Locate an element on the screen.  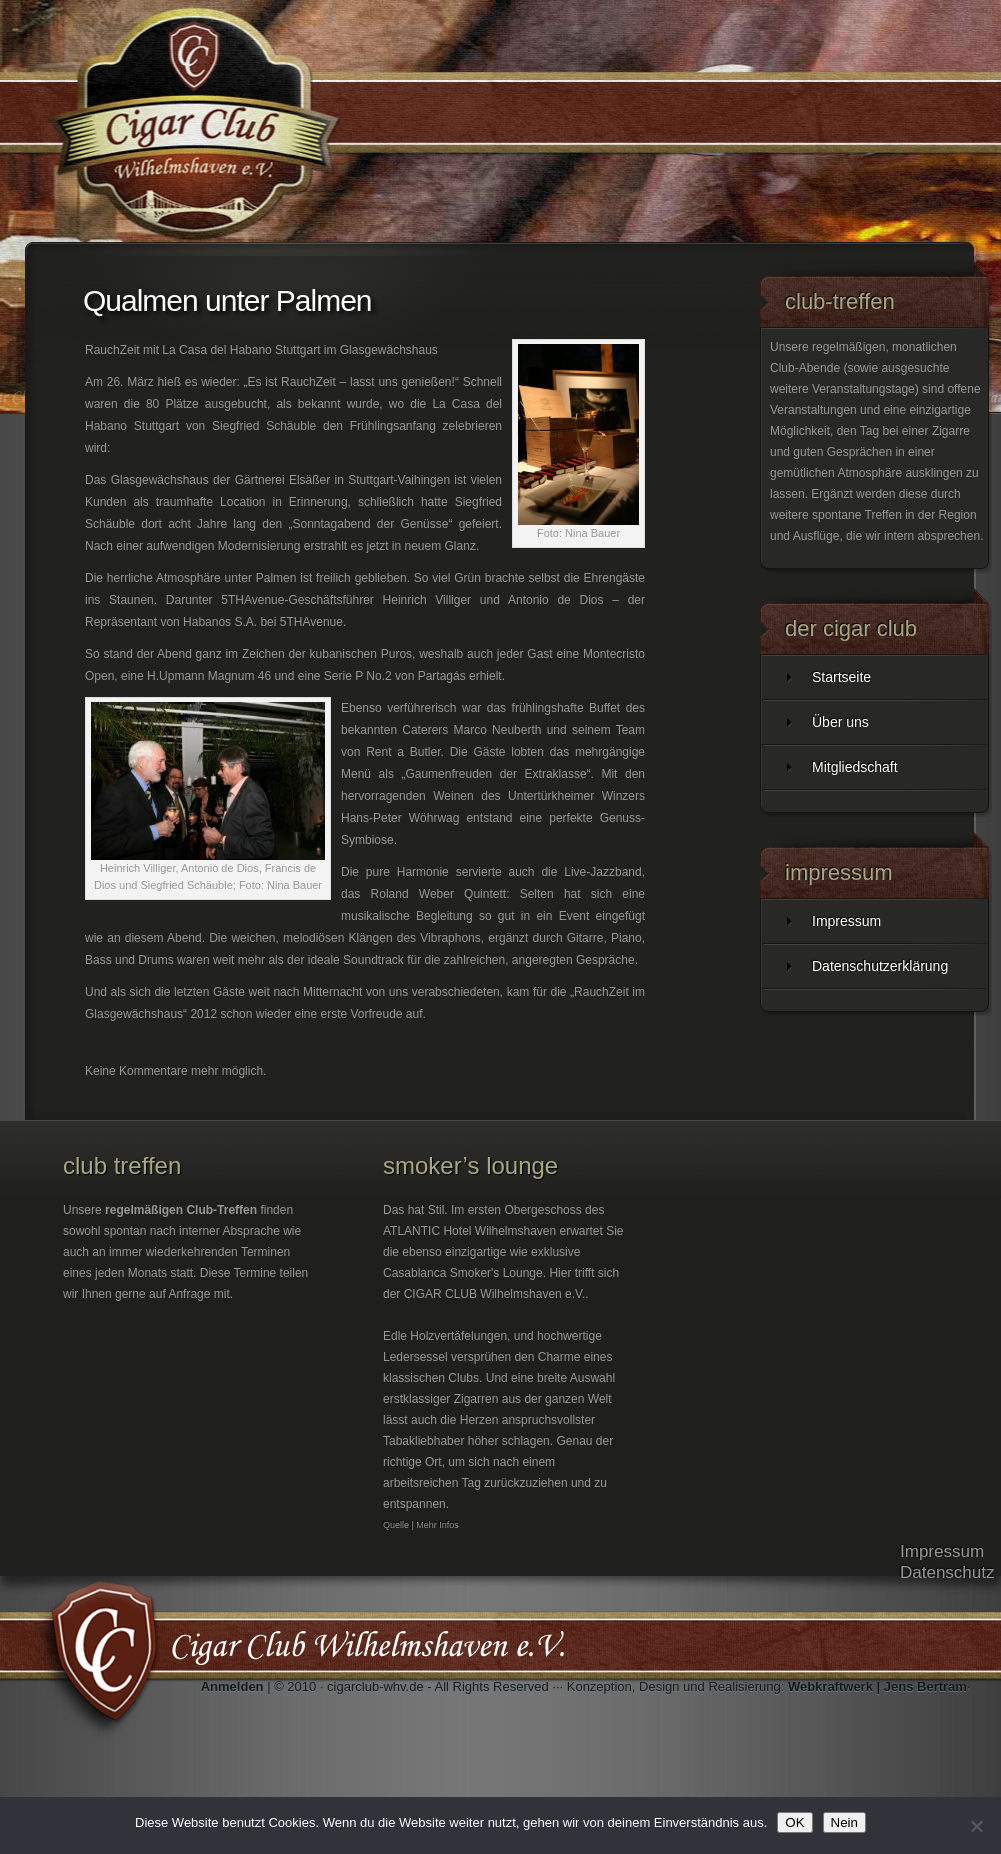
Mitgliedschaft is located at coordinates (855, 767).